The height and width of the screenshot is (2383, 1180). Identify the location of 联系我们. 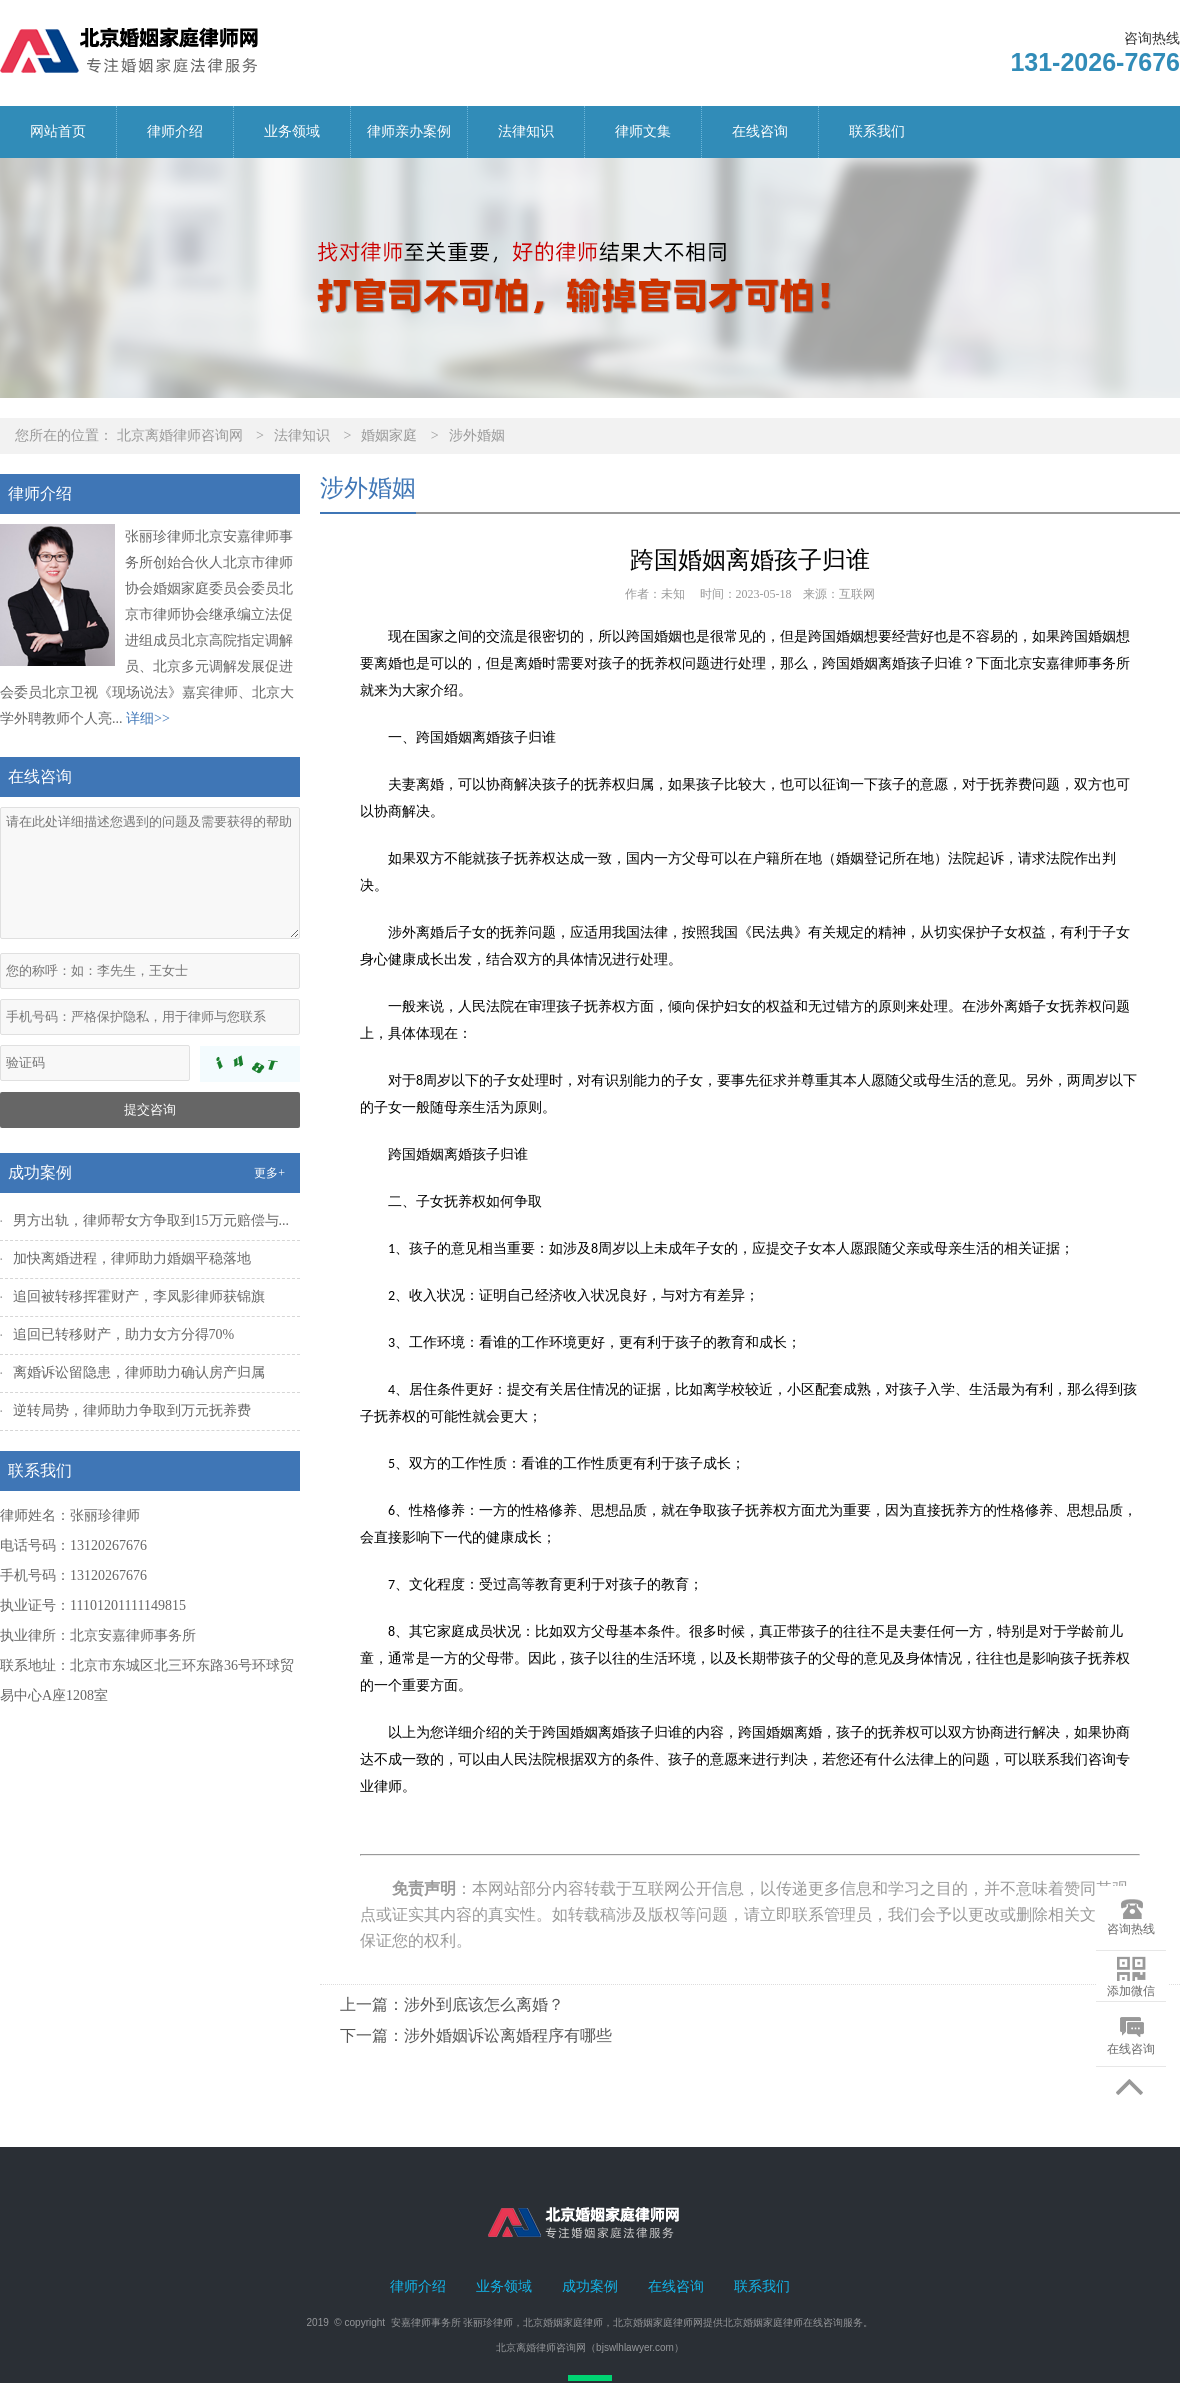
(877, 131).